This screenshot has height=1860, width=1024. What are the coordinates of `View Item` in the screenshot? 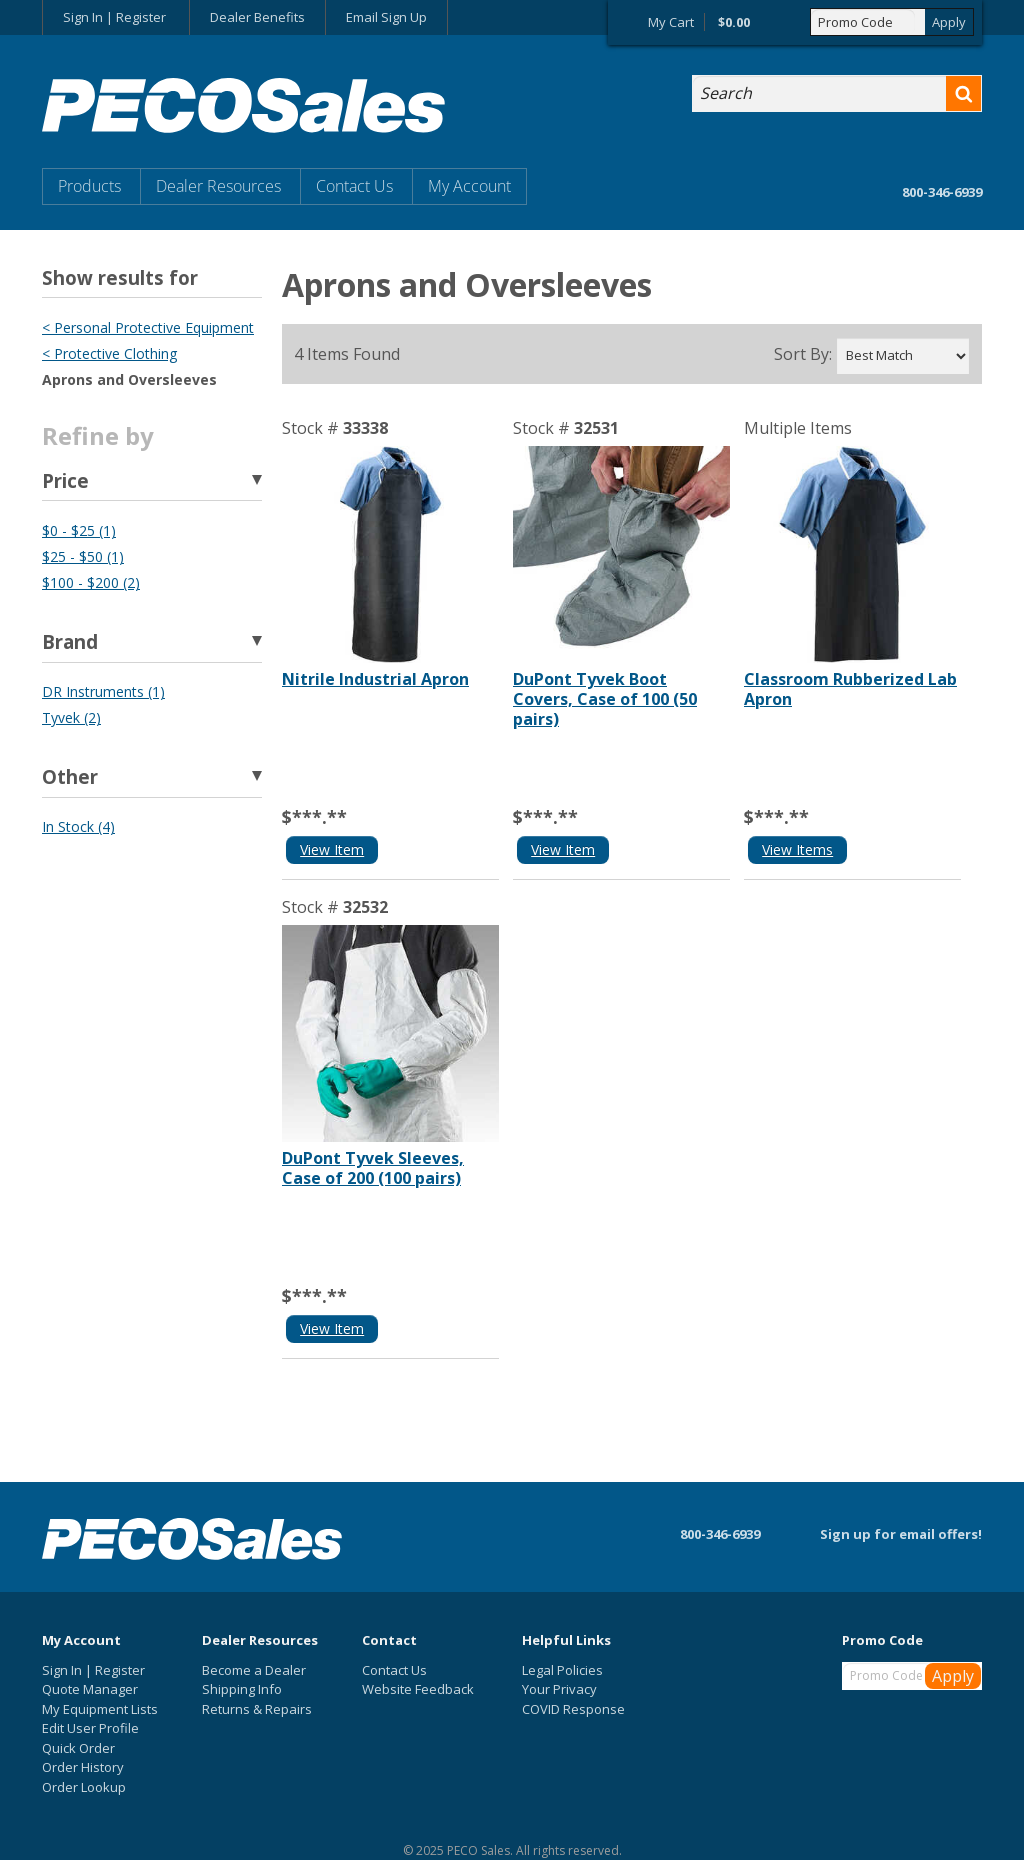 It's located at (332, 849).